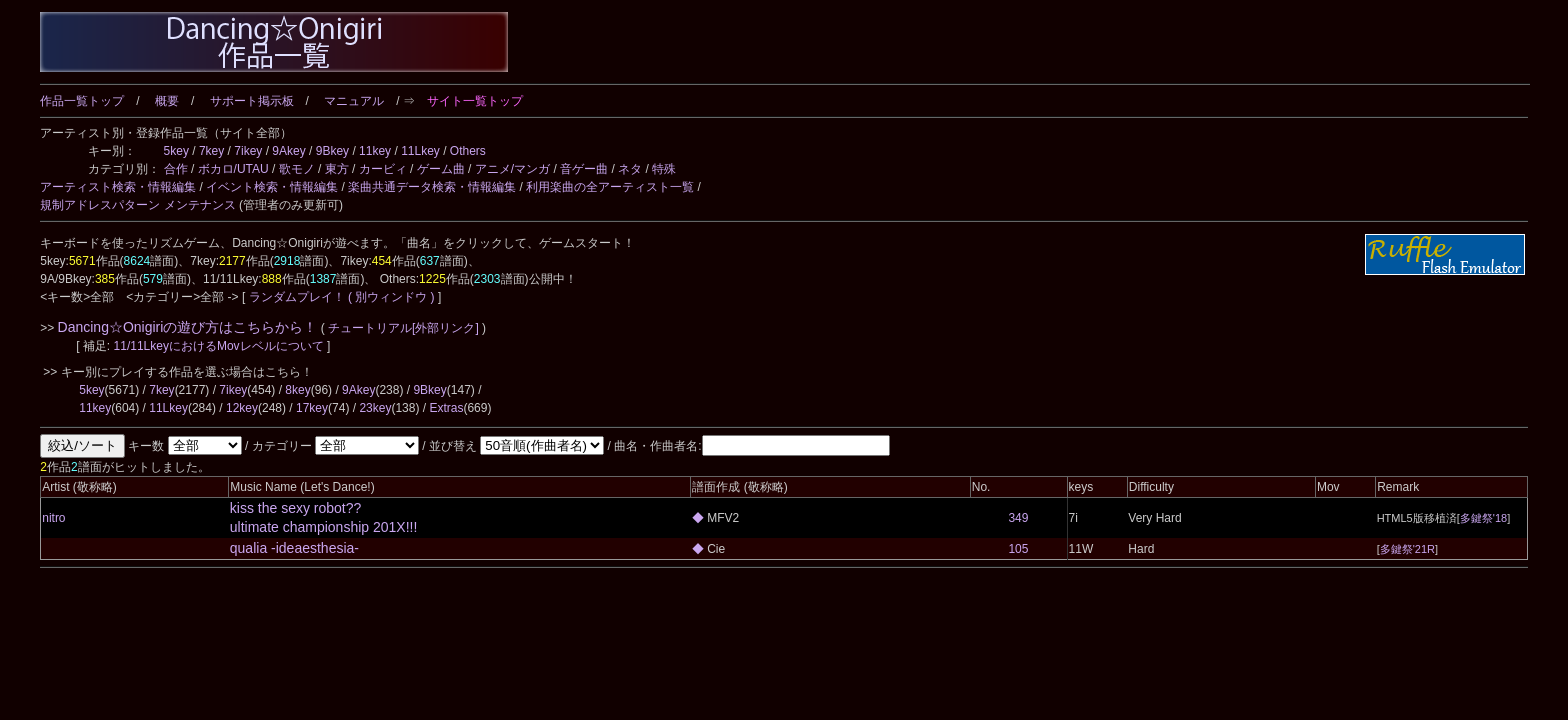 This screenshot has width=1568, height=720. Describe the element at coordinates (446, 408) in the screenshot. I see `Extras` at that location.